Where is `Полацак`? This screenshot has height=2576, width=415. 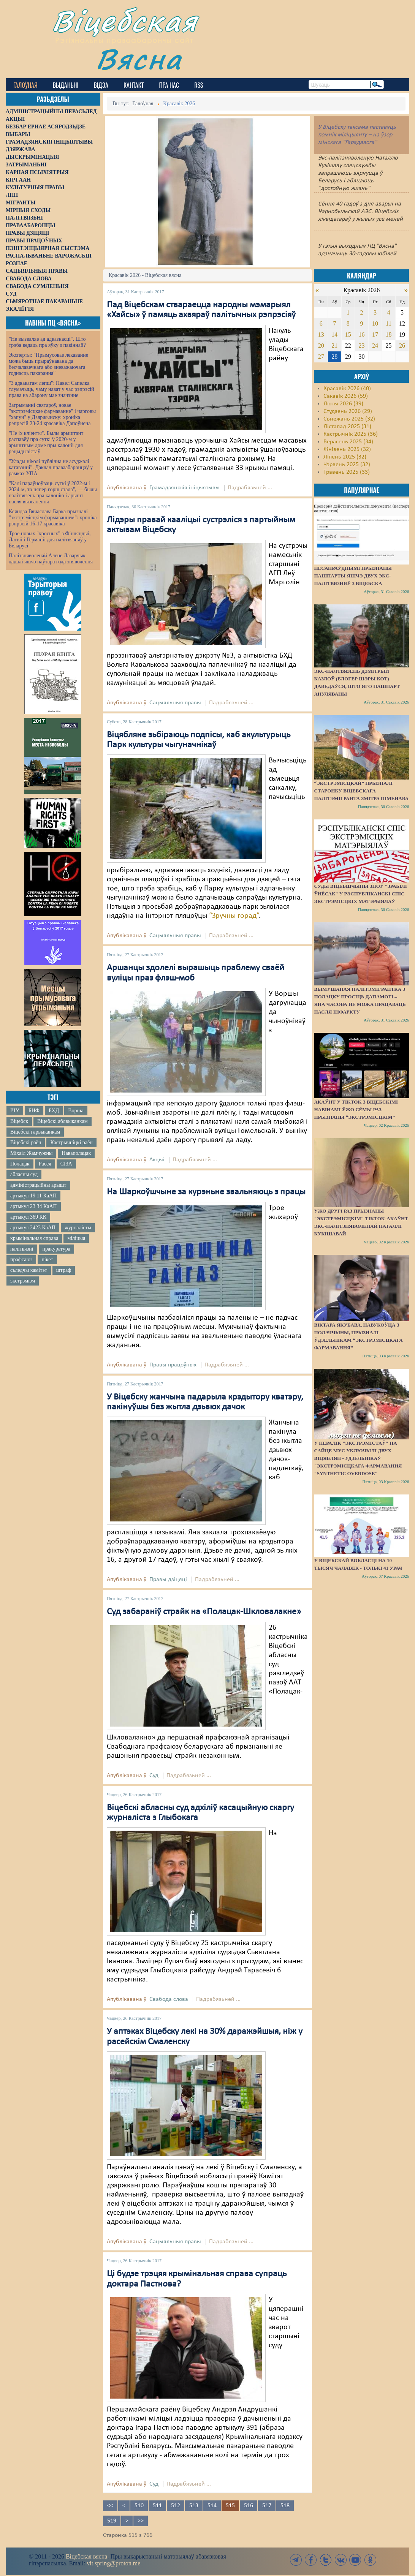
Полацак is located at coordinates (20, 1164).